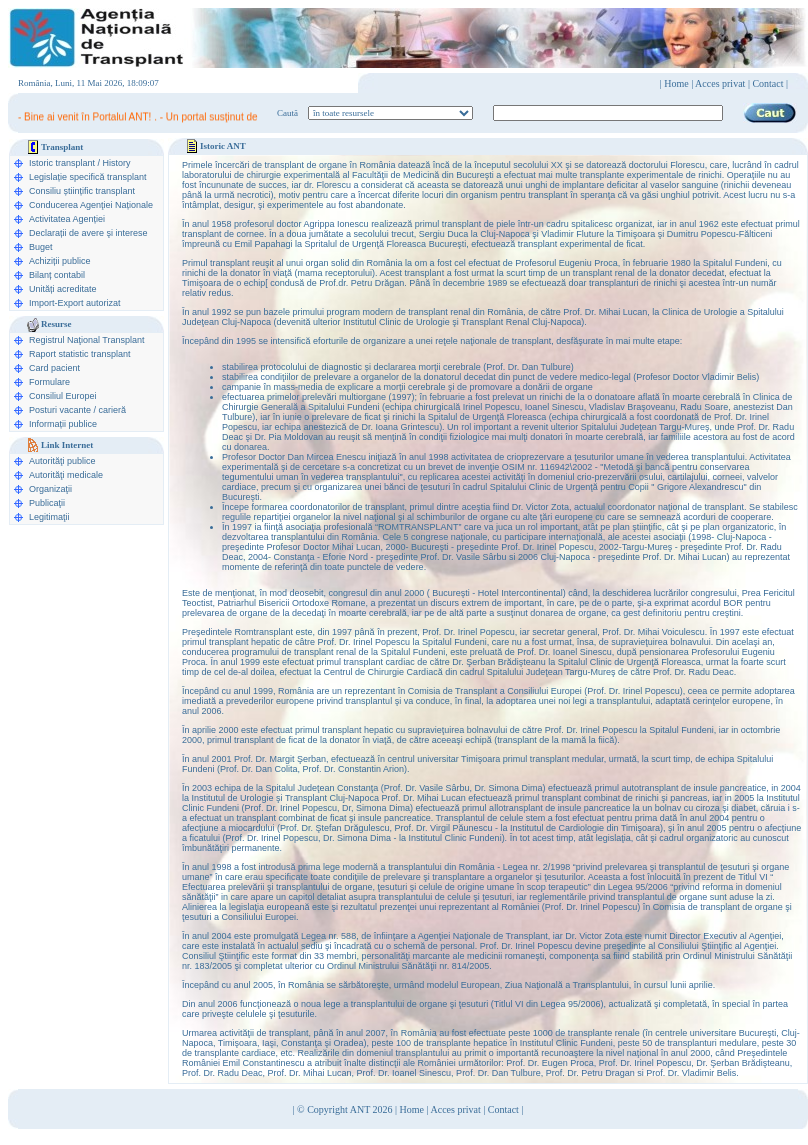 This screenshot has height=1145, width=808. Describe the element at coordinates (91, 205) in the screenshot. I see `Conducerea Agenţiei Naționale` at that location.